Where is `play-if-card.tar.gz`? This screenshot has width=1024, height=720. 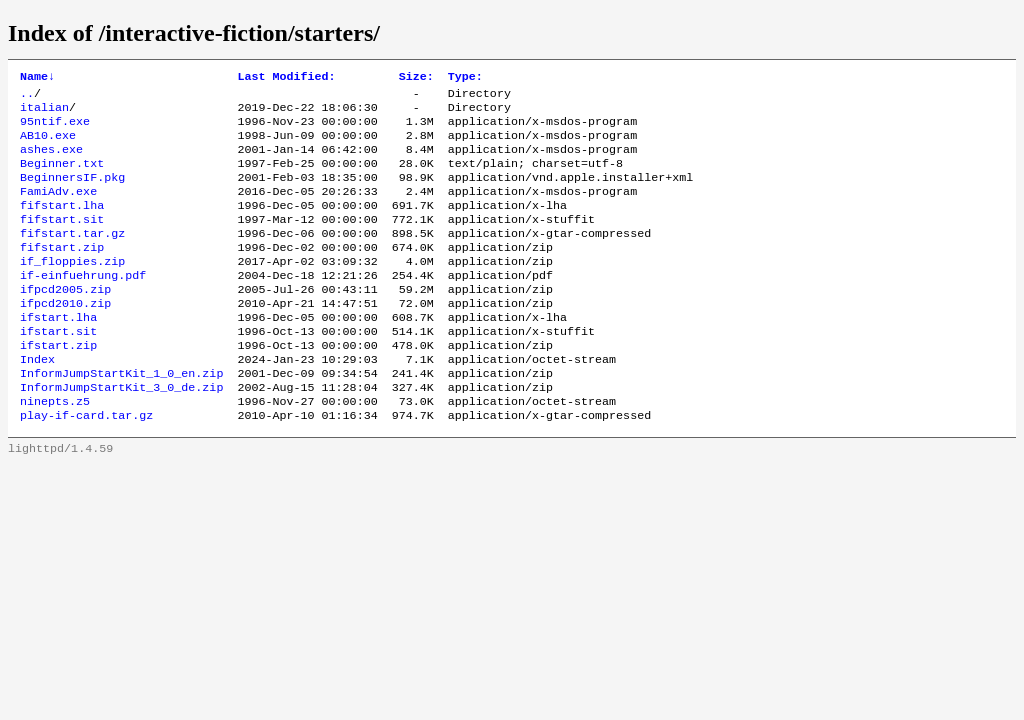
play-if-card.tar.gz is located at coordinates (86, 465).